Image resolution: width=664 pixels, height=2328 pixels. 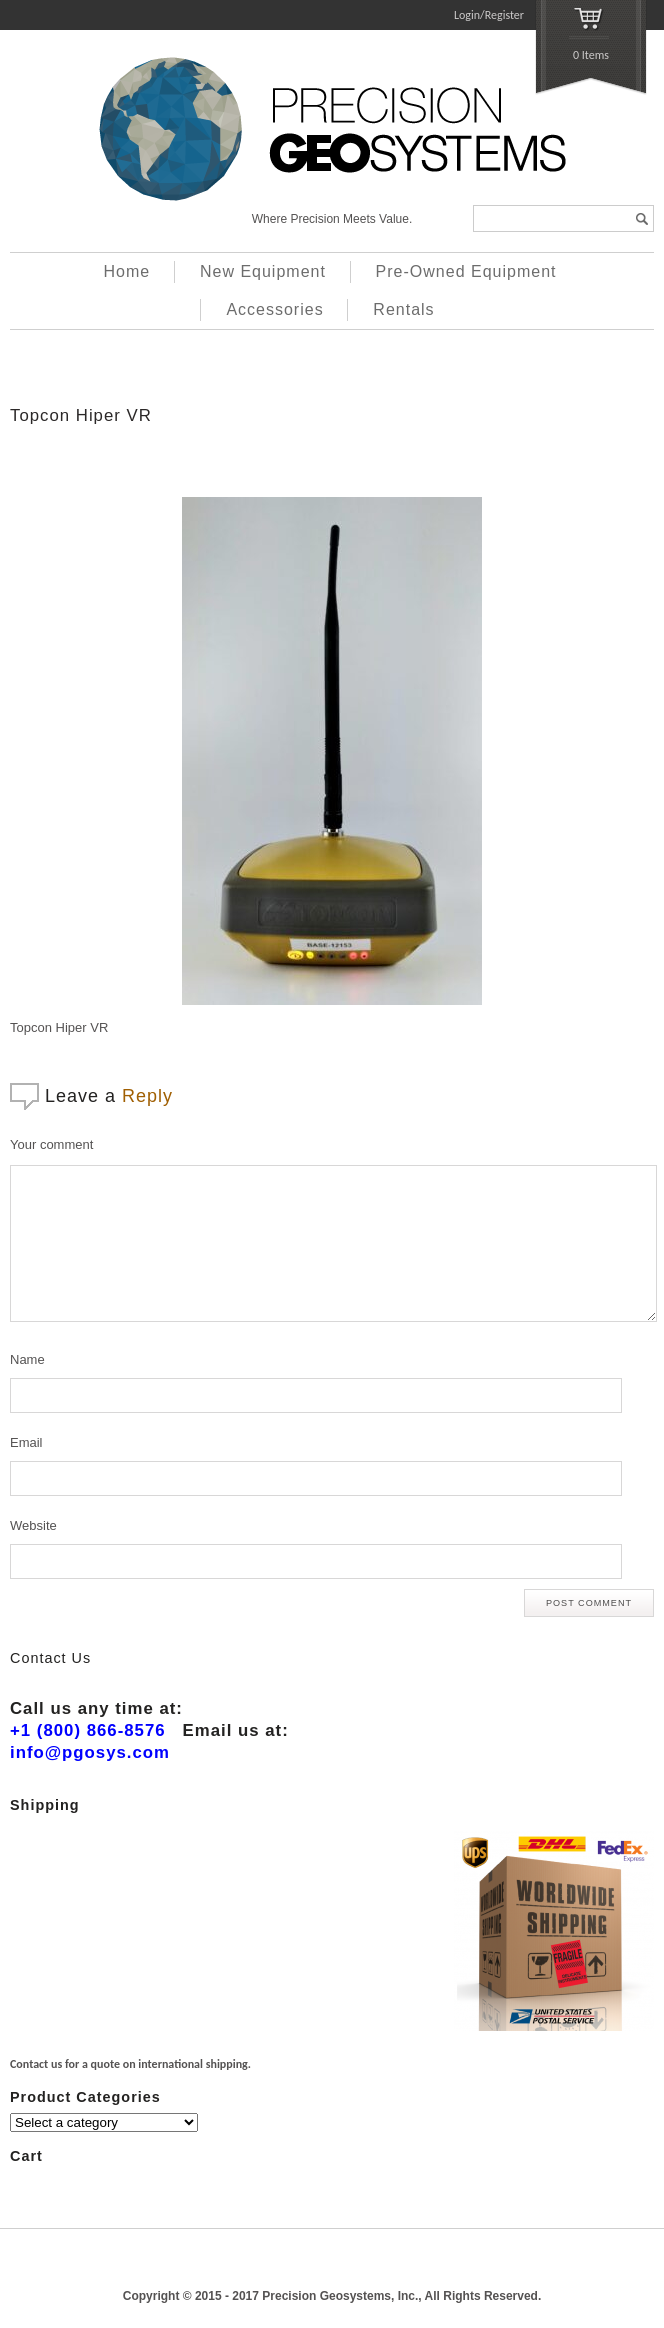 What do you see at coordinates (51, 1144) in the screenshot?
I see `Your comment` at bounding box center [51, 1144].